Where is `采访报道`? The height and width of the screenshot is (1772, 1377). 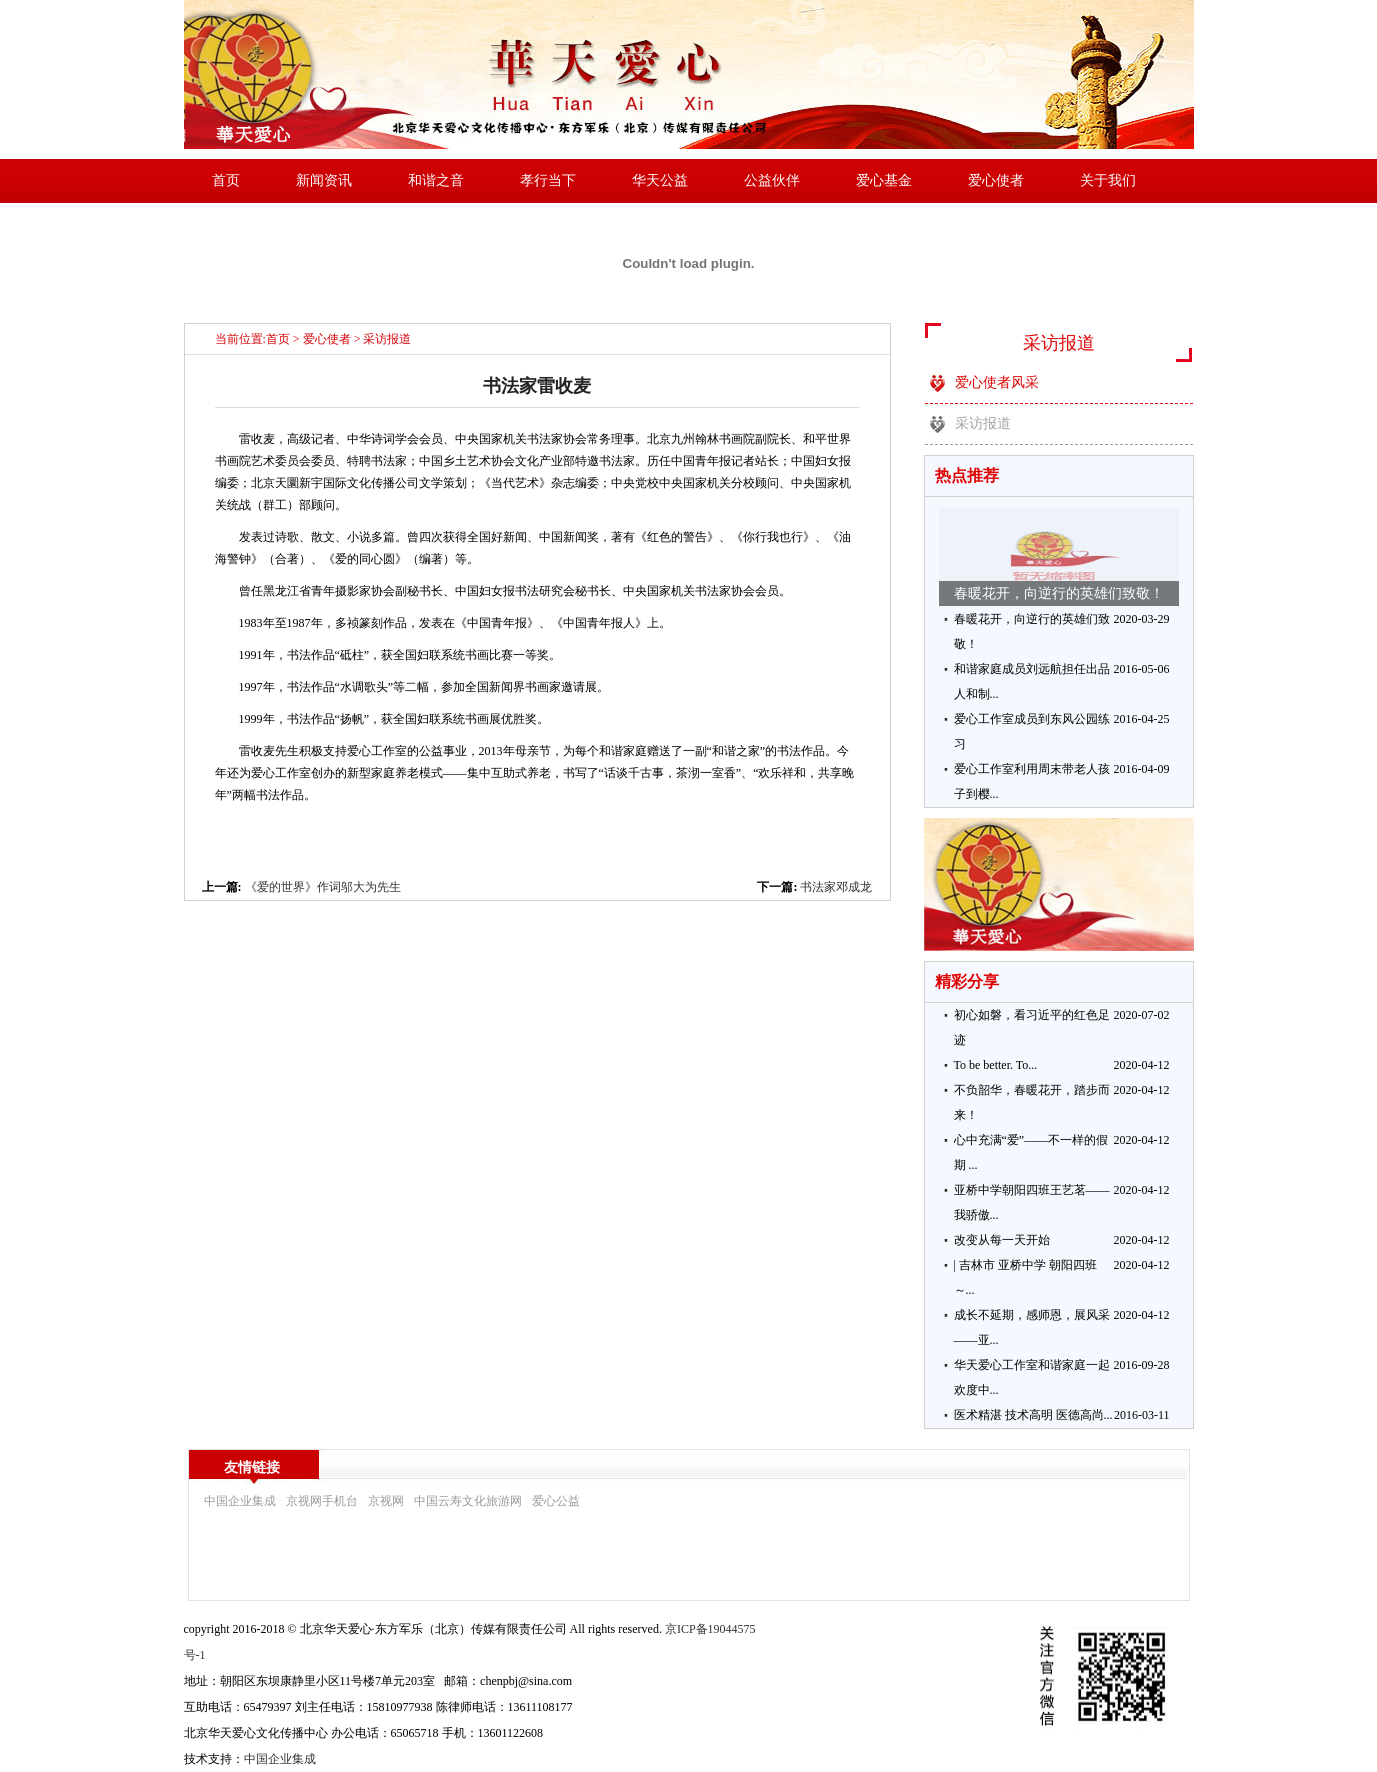
采访报道 is located at coordinates (387, 339).